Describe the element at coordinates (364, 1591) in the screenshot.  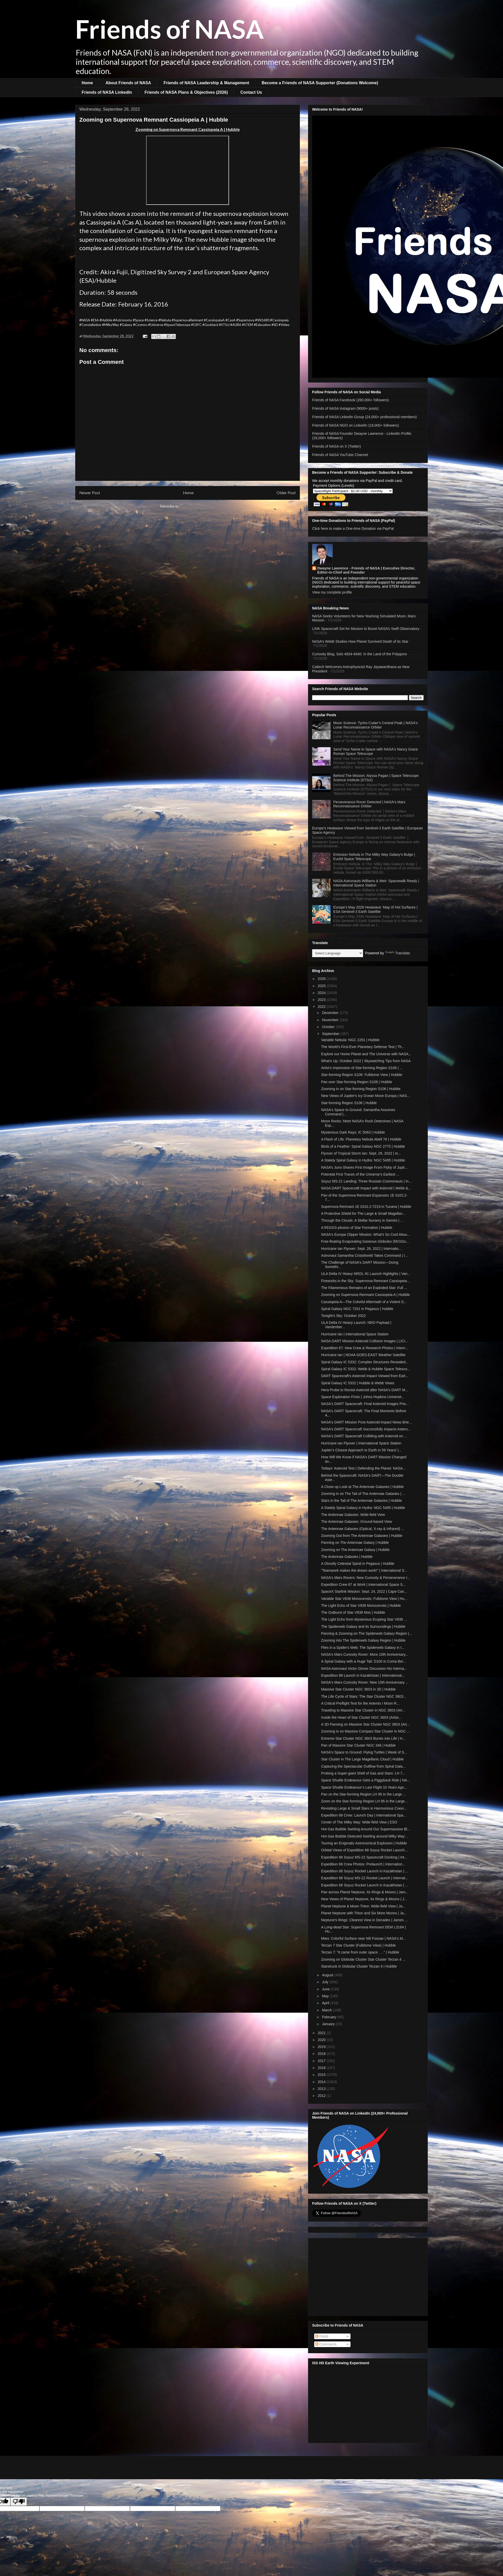
I see `SpaceX Starlink Mission: Sept. 24, 2022 | Cape Can...` at that location.